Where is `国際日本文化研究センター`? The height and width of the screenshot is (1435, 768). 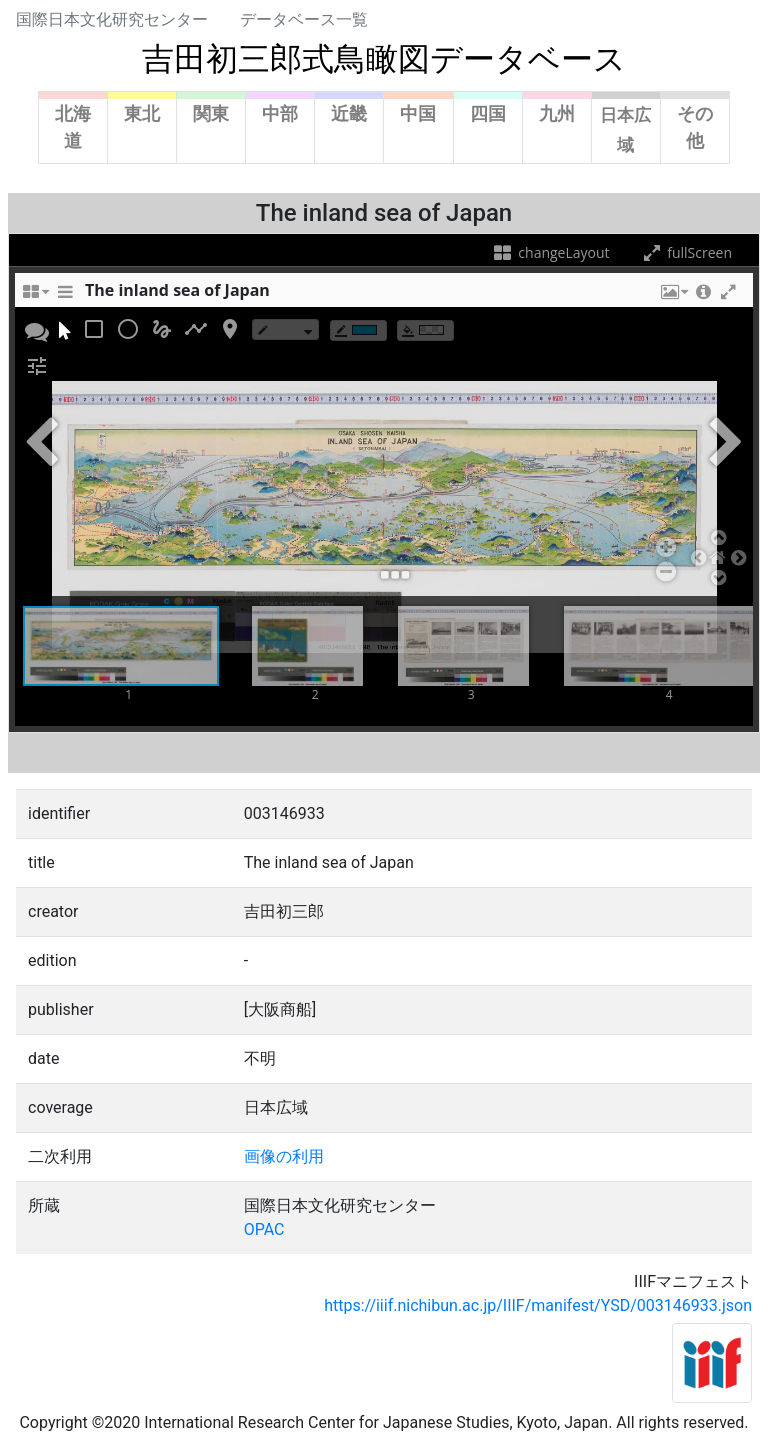 国際日本文化研究センター is located at coordinates (112, 19).